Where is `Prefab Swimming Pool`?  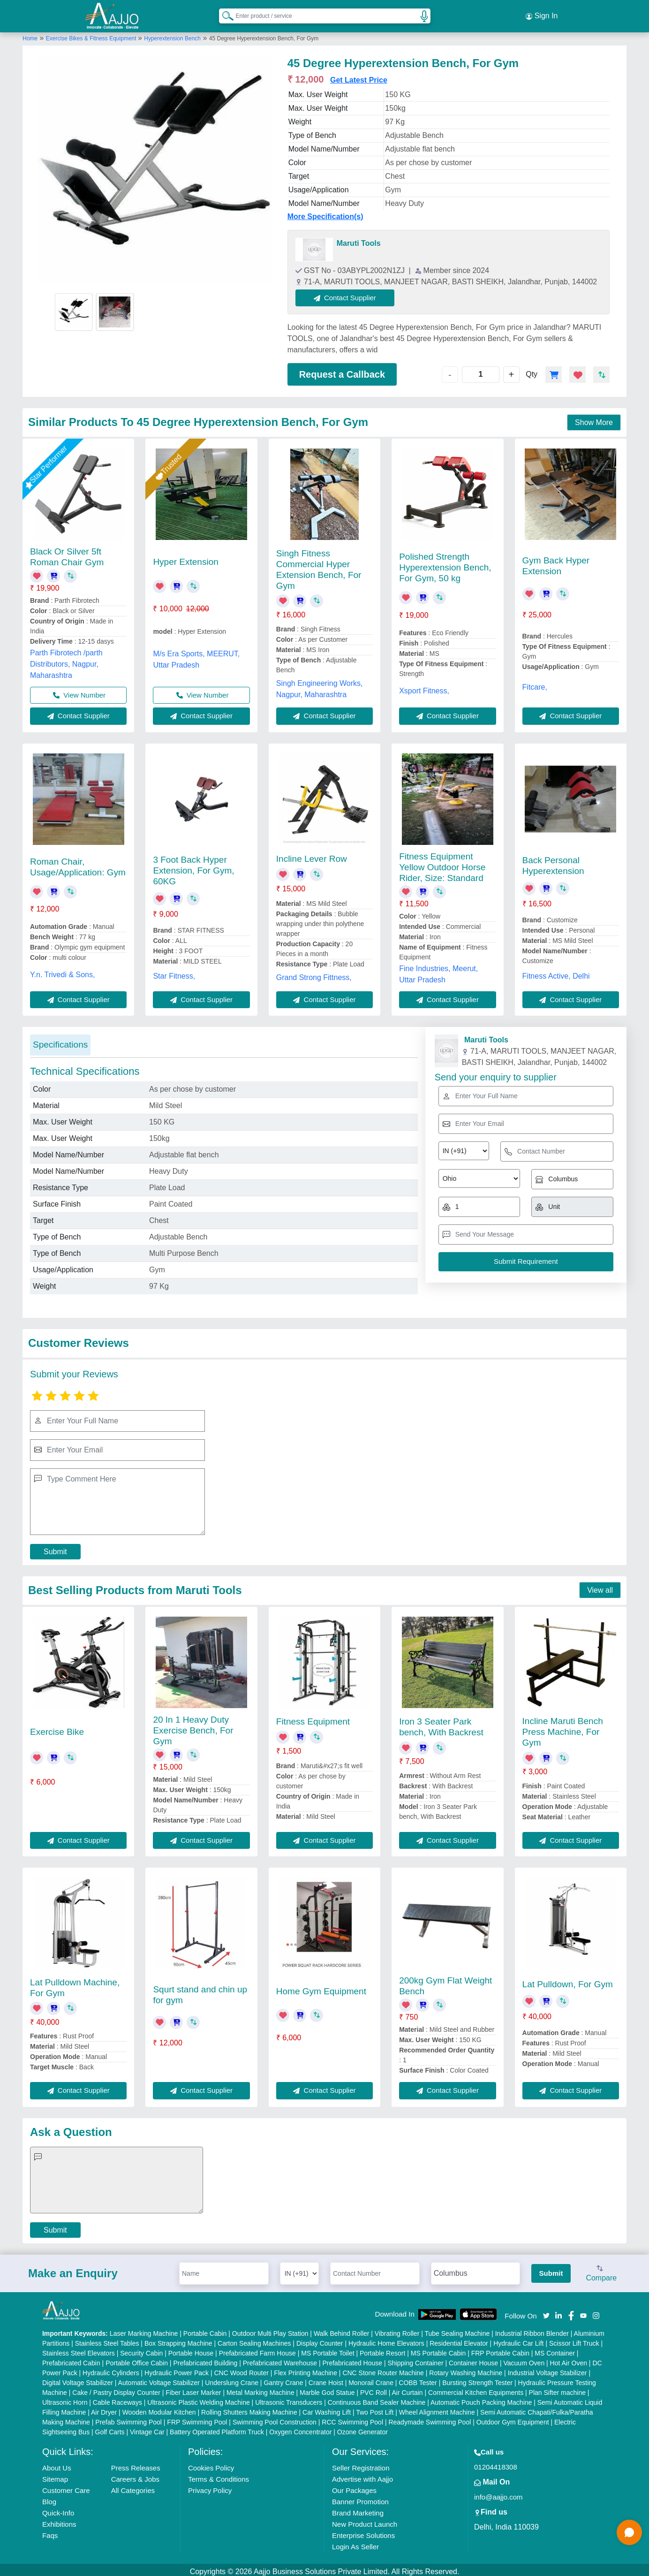 Prefab Swimming Pool is located at coordinates (128, 2418).